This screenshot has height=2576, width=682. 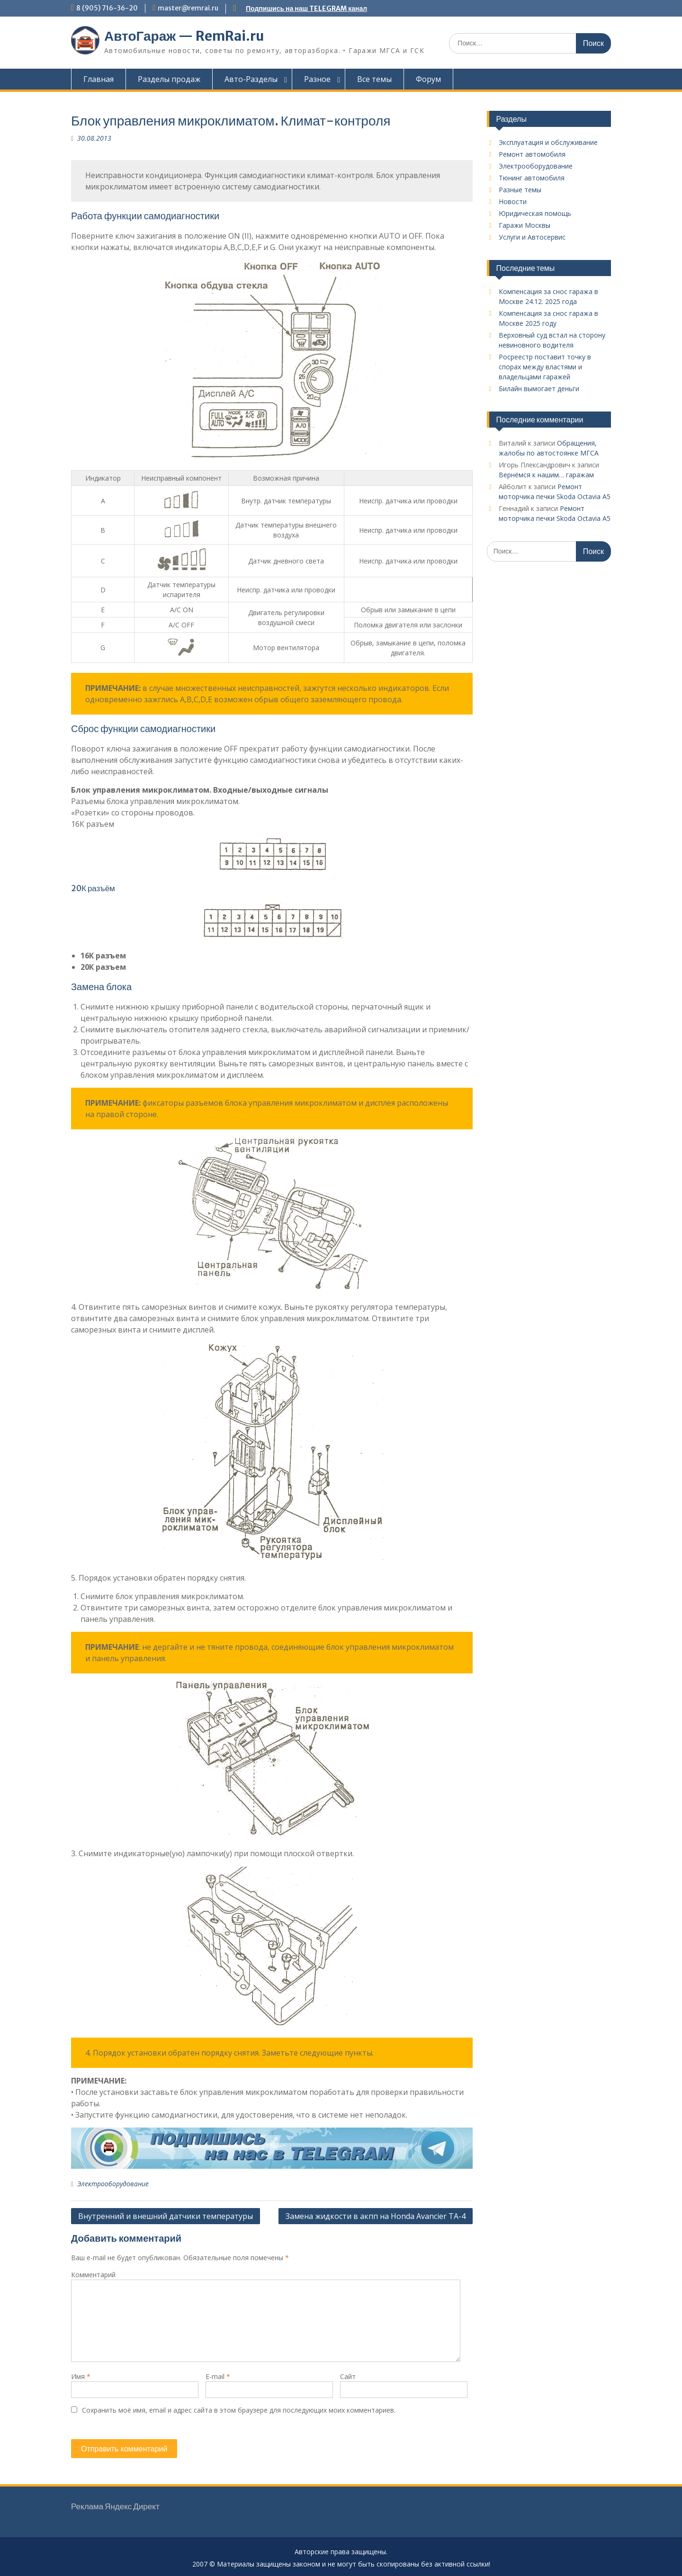 What do you see at coordinates (520, 189) in the screenshot?
I see `Разные темы` at bounding box center [520, 189].